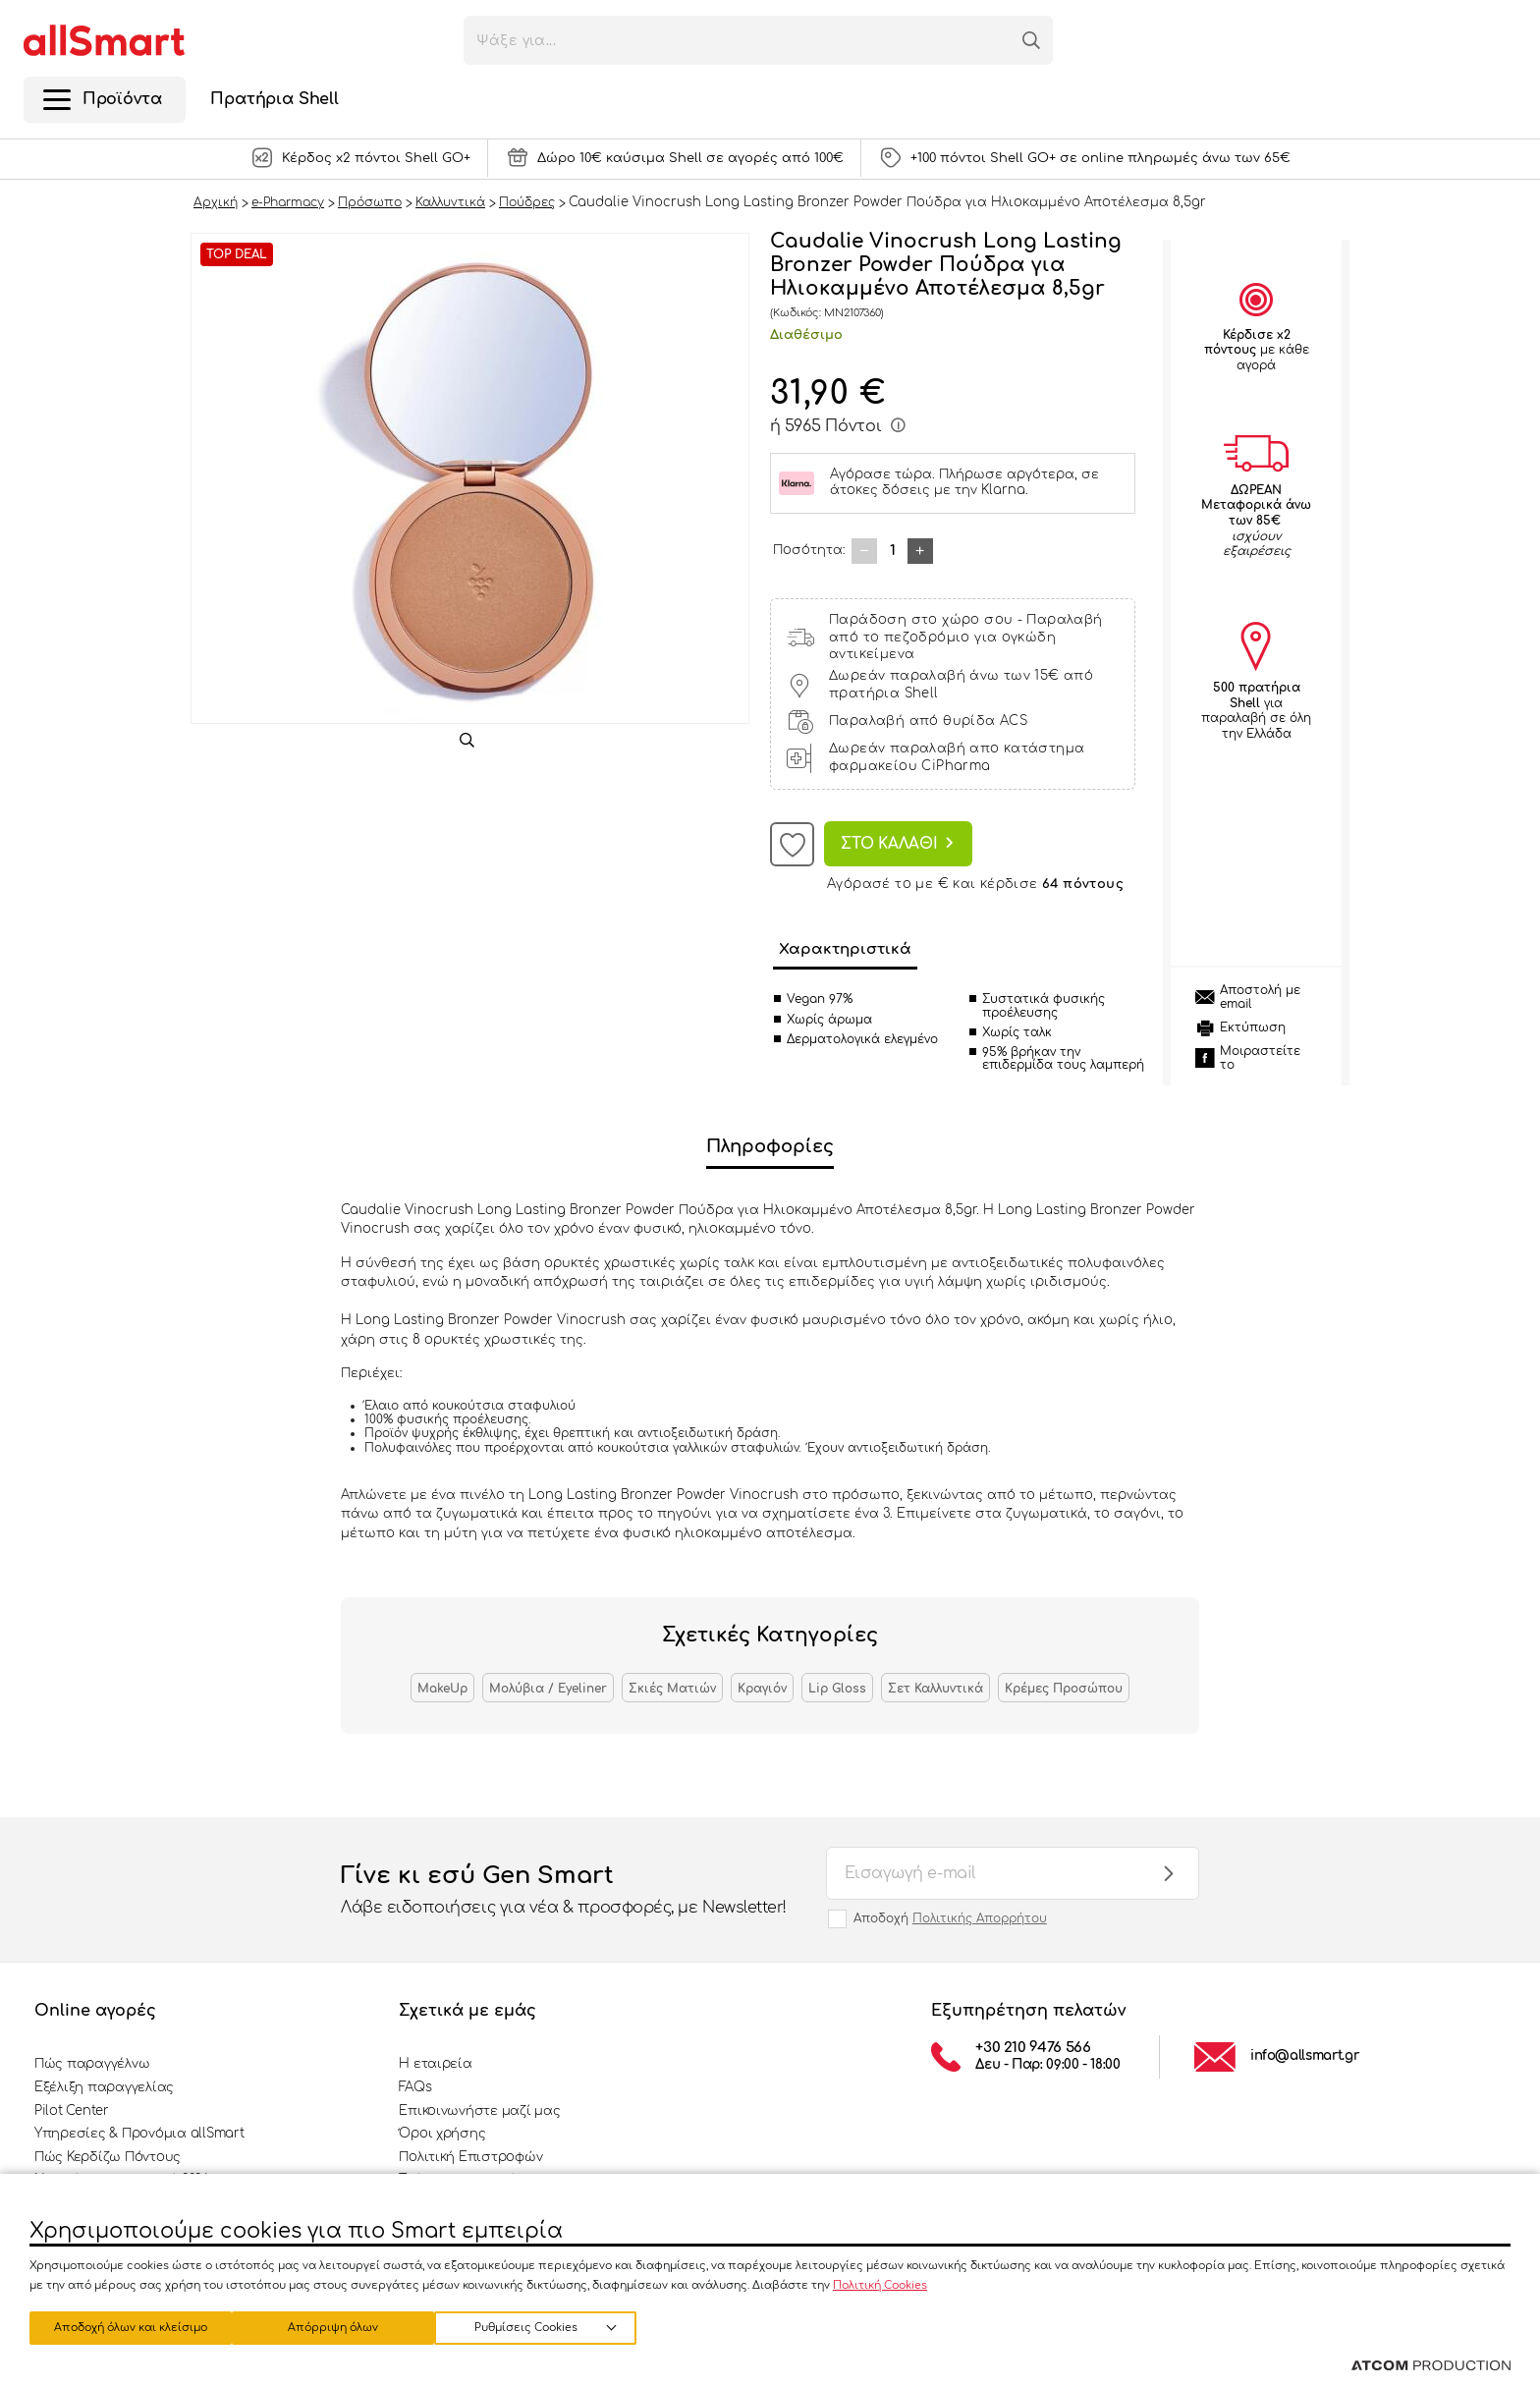  Describe the element at coordinates (880, 2281) in the screenshot. I see `Πολιτική Cookies` at that location.